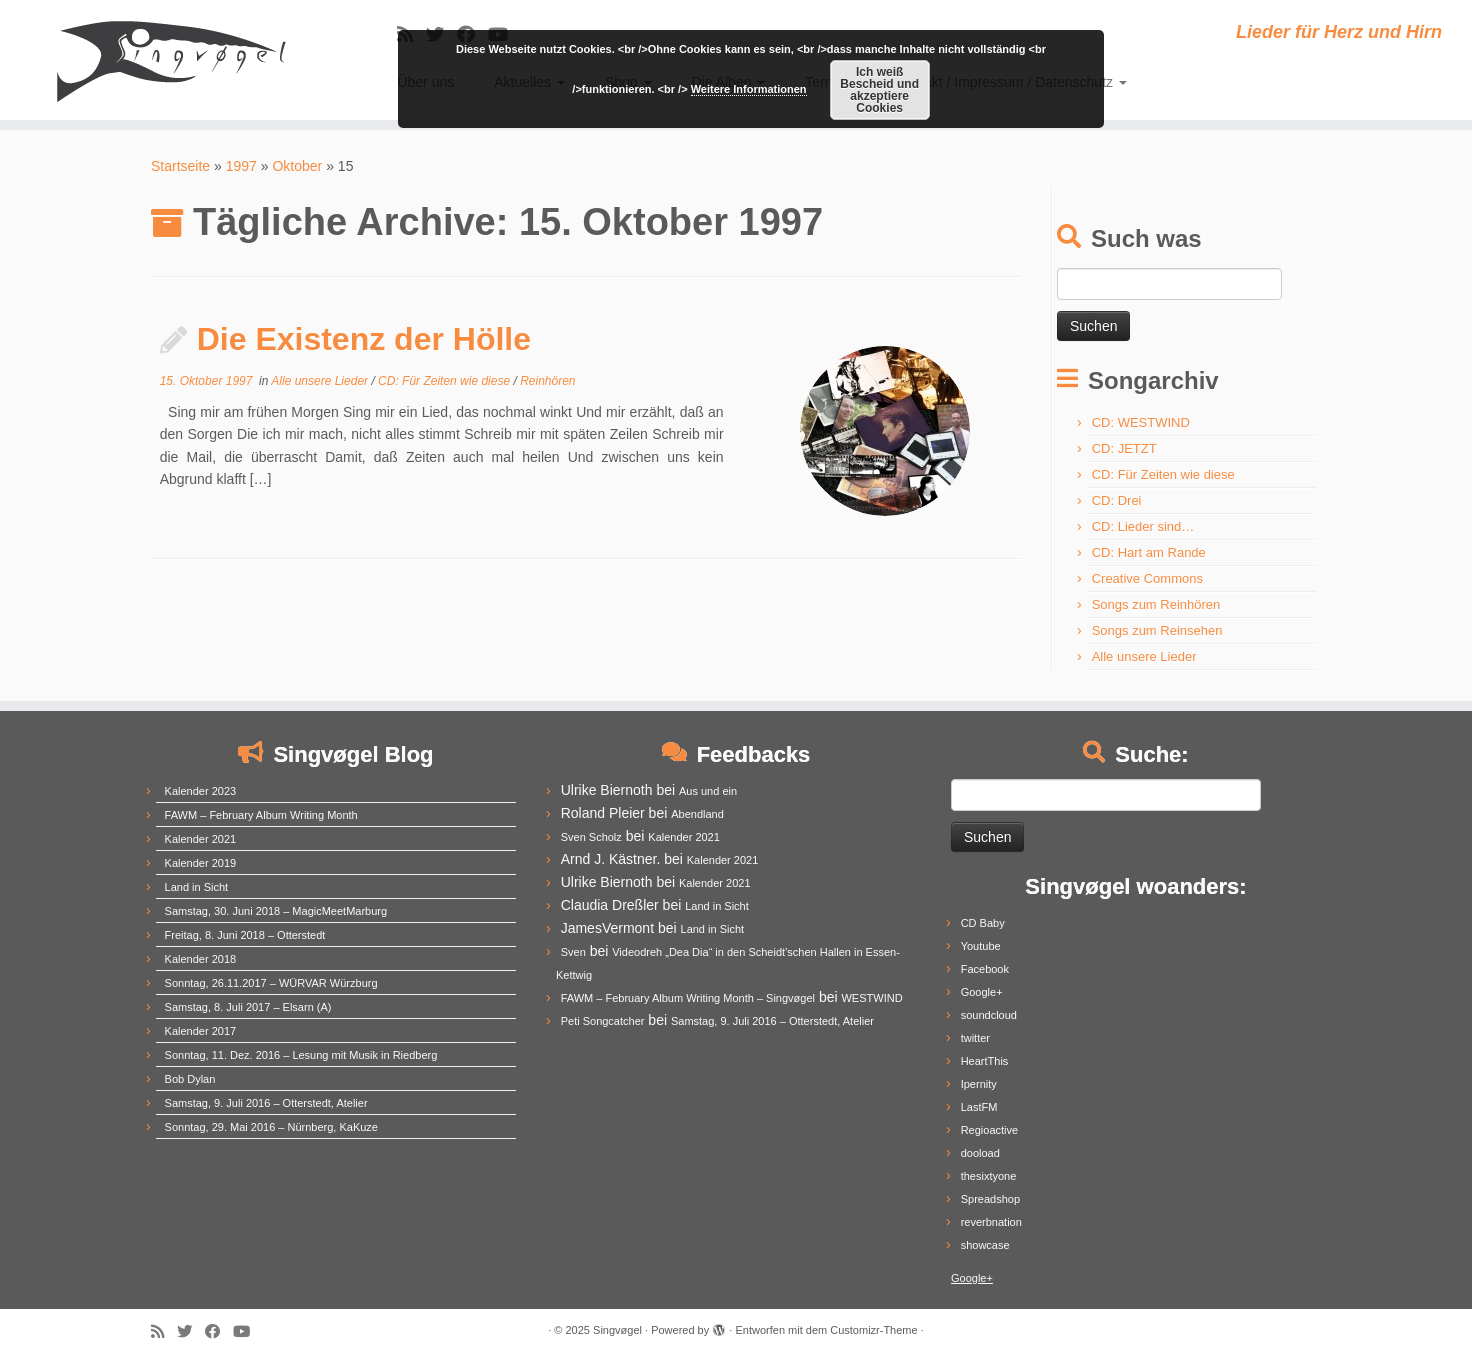  What do you see at coordinates (547, 381) in the screenshot?
I see `Reinhören` at bounding box center [547, 381].